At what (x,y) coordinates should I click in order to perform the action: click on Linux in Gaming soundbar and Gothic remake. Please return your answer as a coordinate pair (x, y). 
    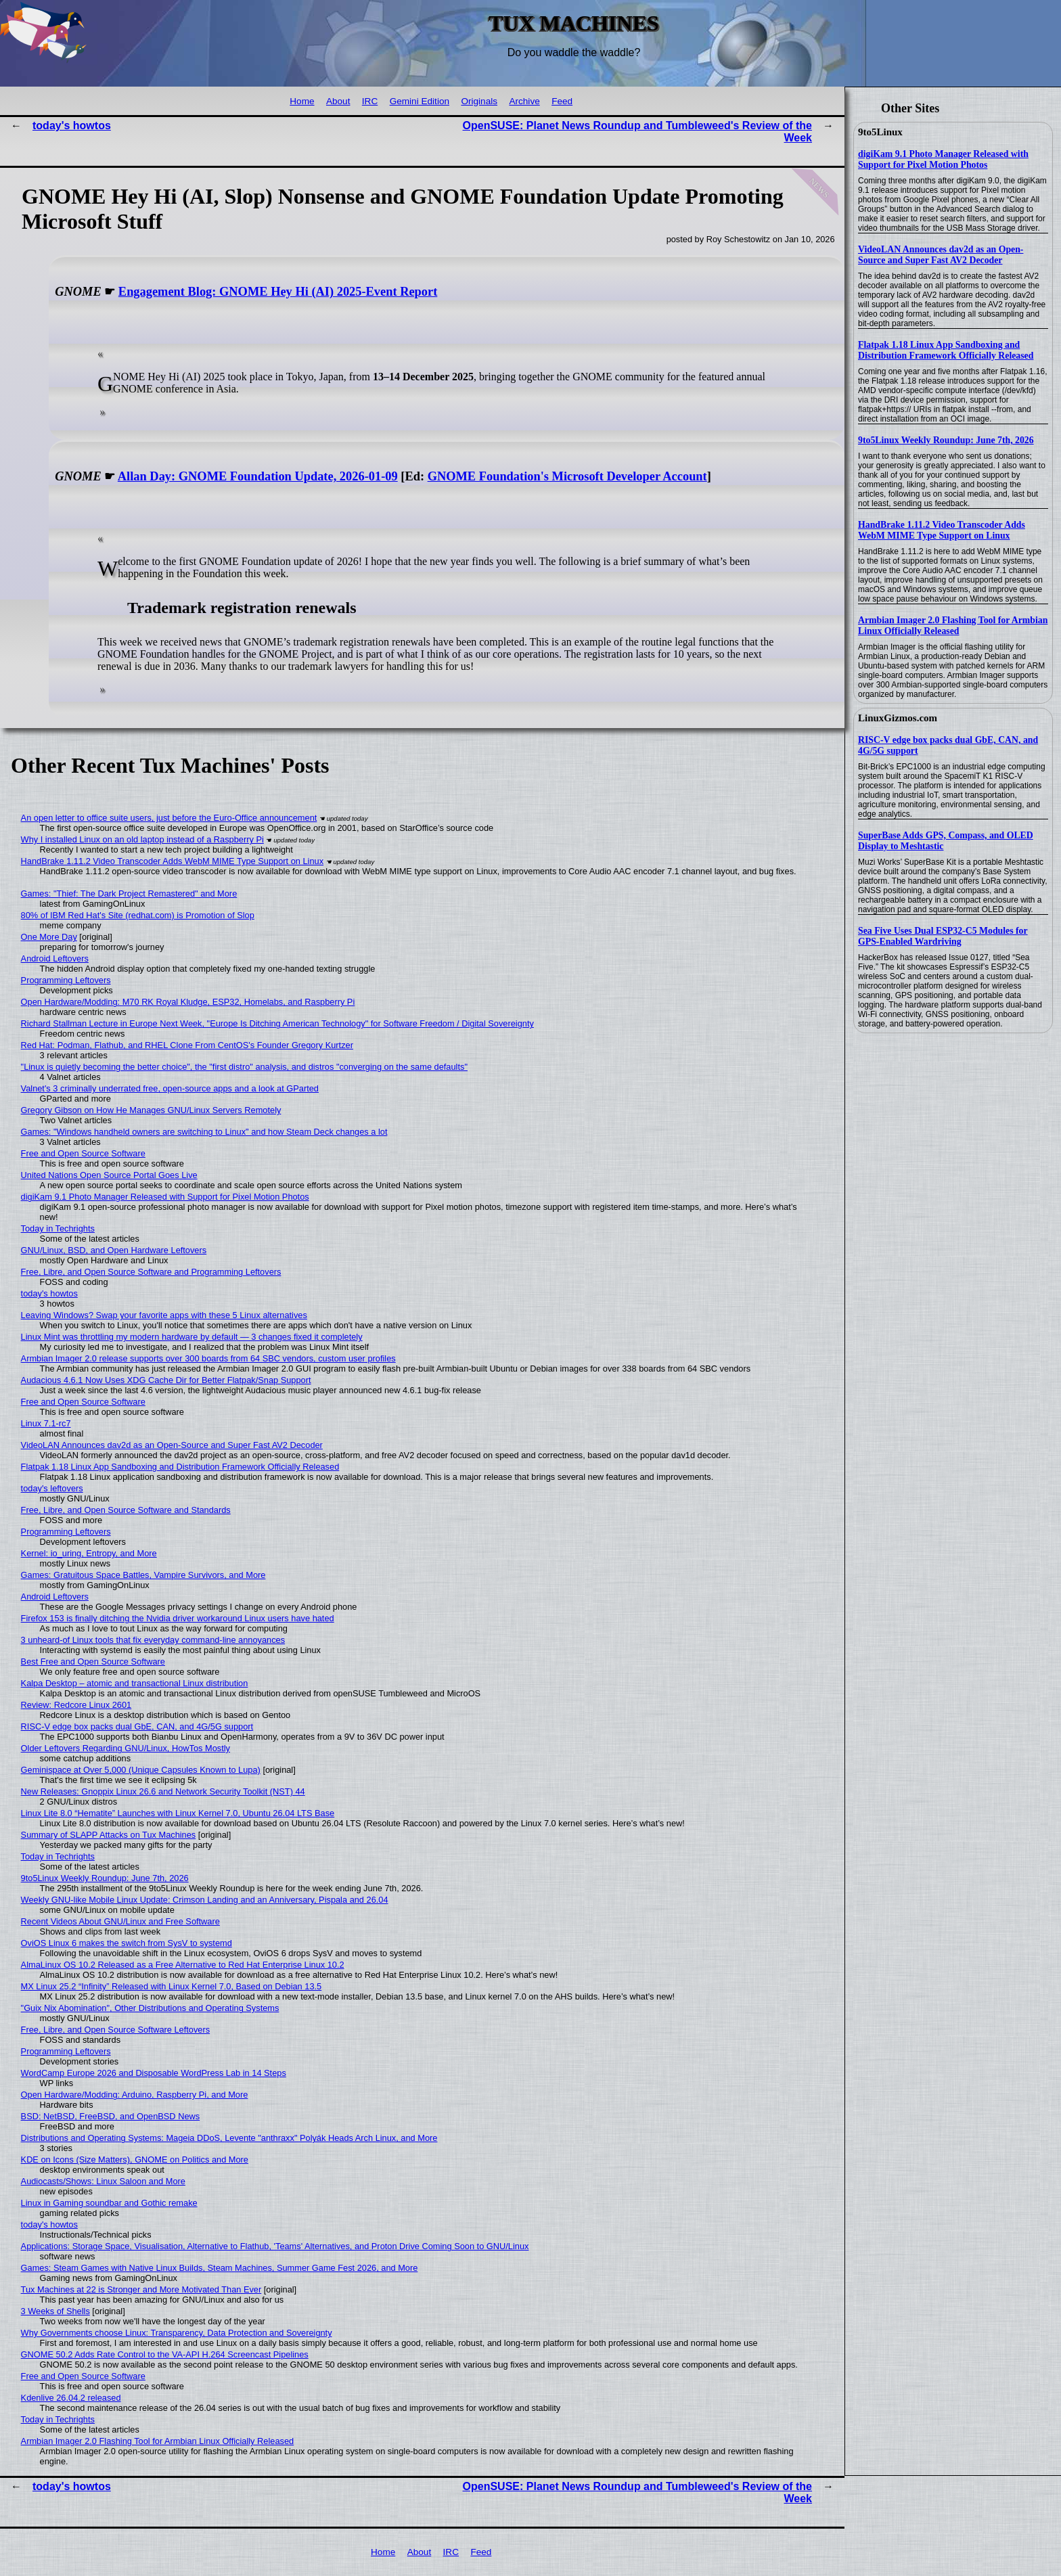
    Looking at the image, I should click on (109, 2203).